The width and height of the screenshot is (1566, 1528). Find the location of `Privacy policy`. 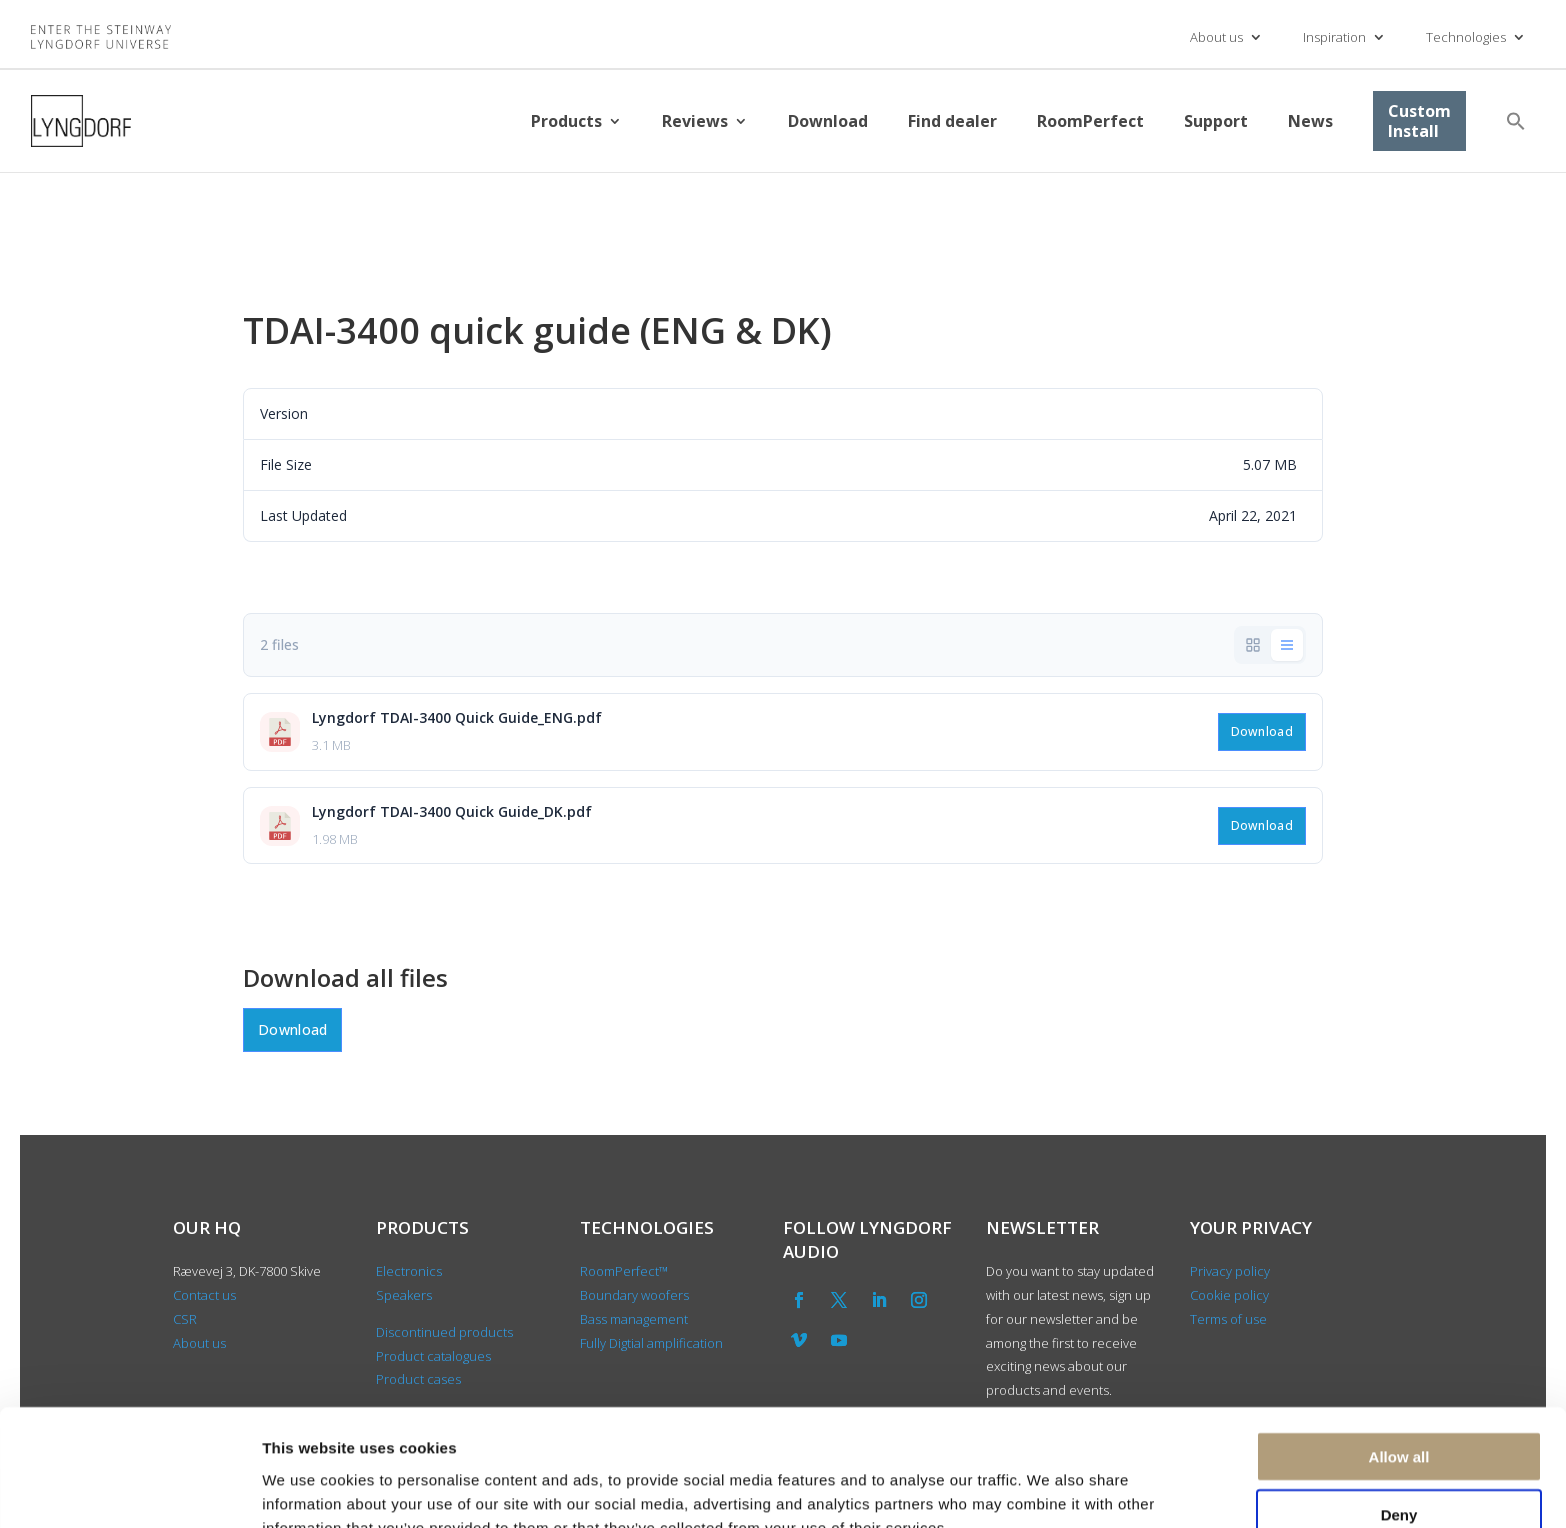

Privacy policy is located at coordinates (1230, 1271).